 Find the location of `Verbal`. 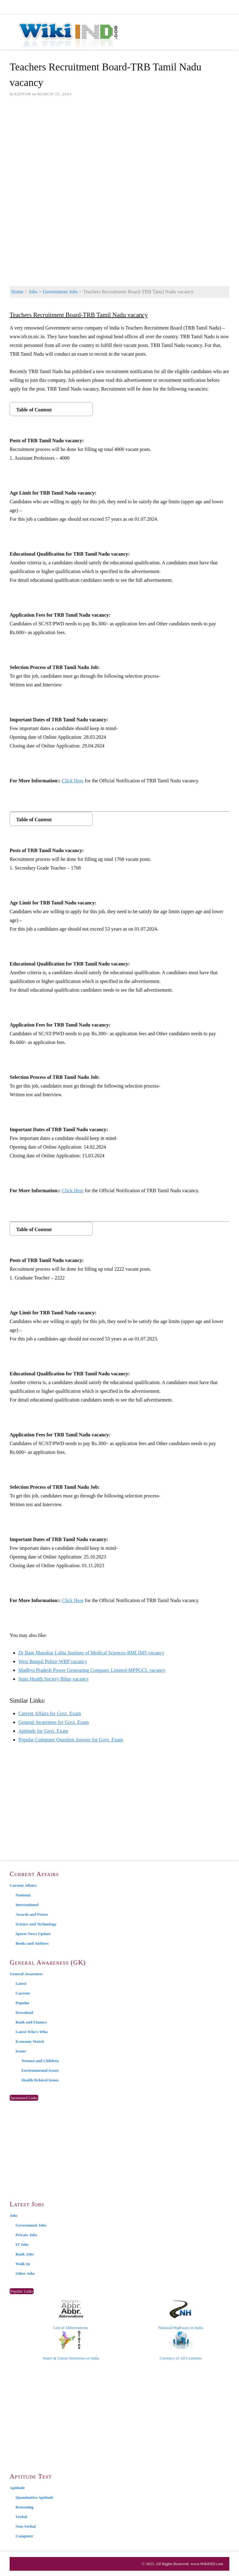

Verbal is located at coordinates (21, 2516).